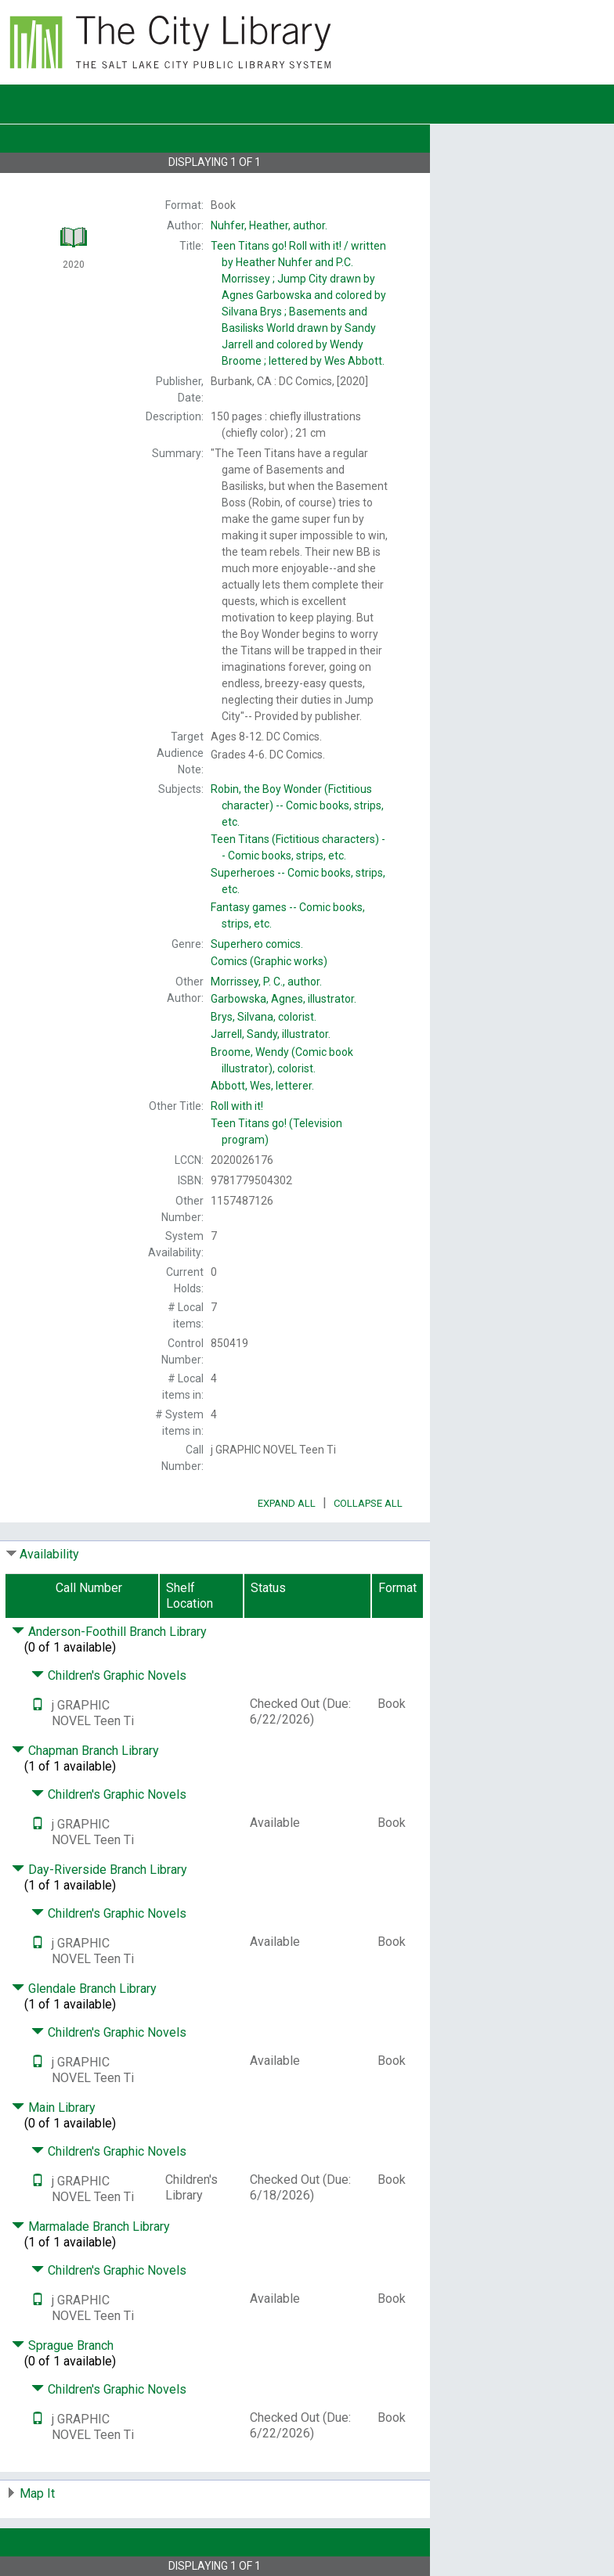 Image resolution: width=614 pixels, height=2576 pixels. Describe the element at coordinates (262, 1085) in the screenshot. I see `letterer.` at that location.